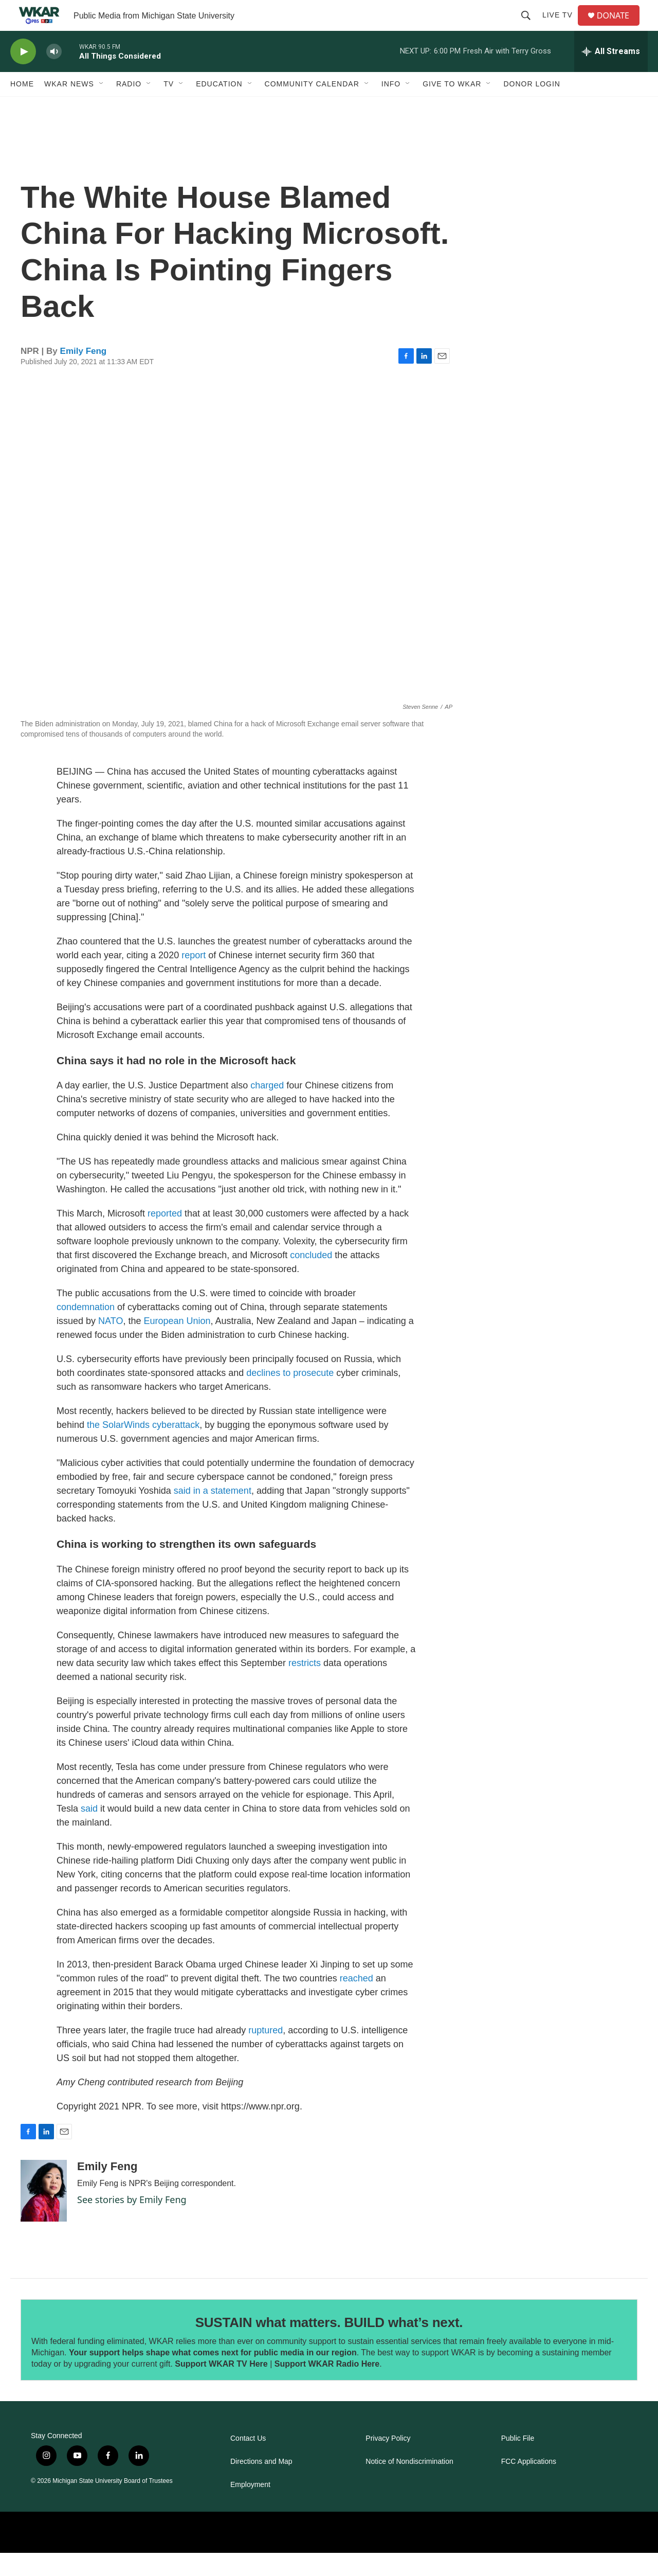  What do you see at coordinates (312, 107) in the screenshot?
I see `Community Calendar` at bounding box center [312, 107].